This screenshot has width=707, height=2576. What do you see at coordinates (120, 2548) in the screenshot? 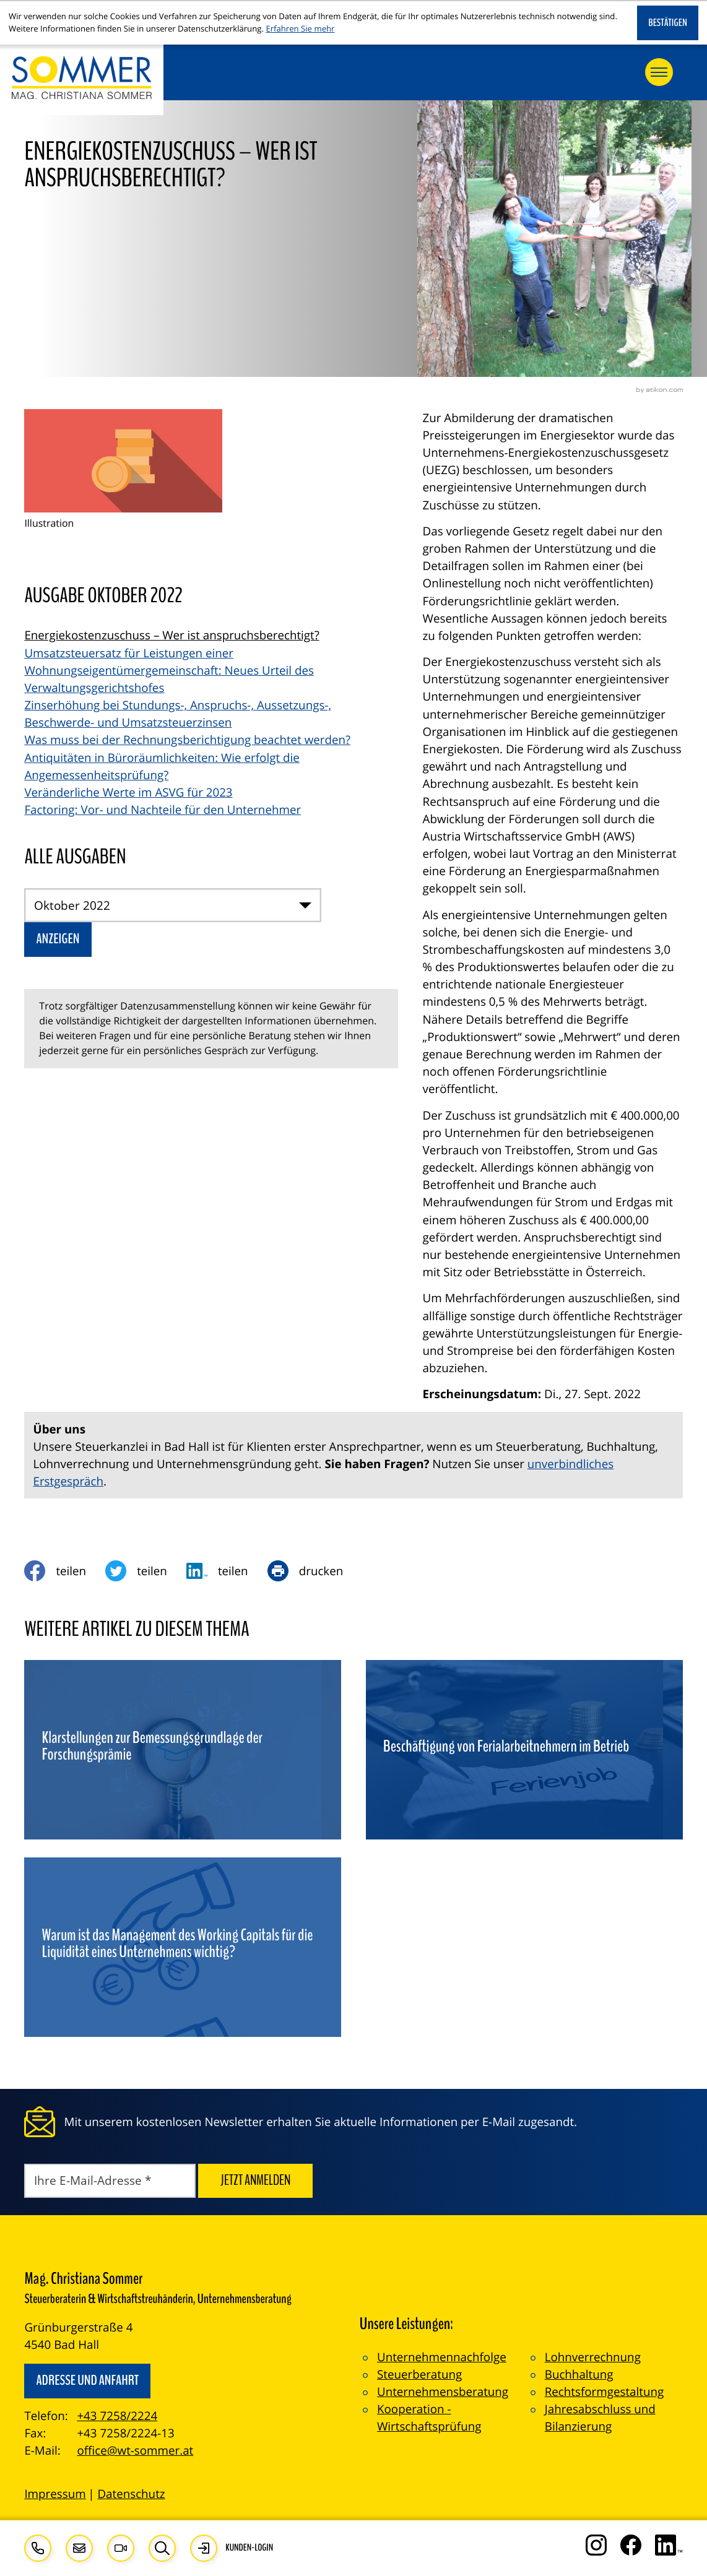
I see `[Besuchen Sie unseren Video-Kanal!]` at bounding box center [120, 2548].